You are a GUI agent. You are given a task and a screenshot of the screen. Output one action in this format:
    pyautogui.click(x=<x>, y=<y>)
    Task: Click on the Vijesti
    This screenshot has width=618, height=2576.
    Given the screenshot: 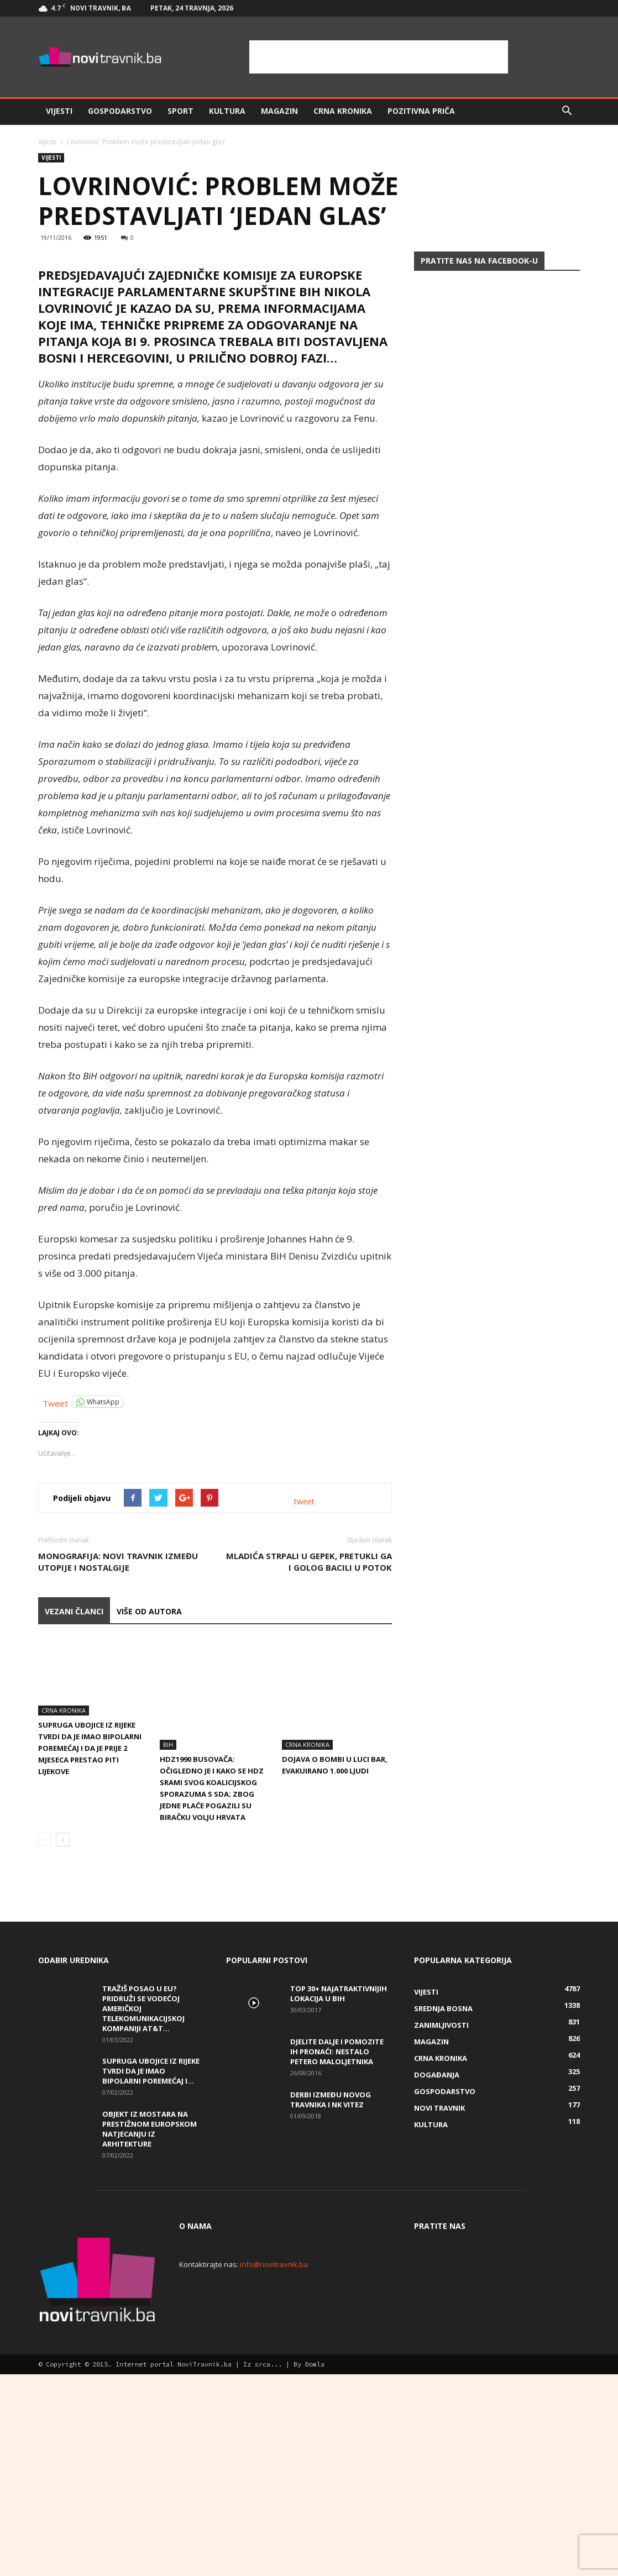 What is the action you would take?
    pyautogui.click(x=59, y=111)
    